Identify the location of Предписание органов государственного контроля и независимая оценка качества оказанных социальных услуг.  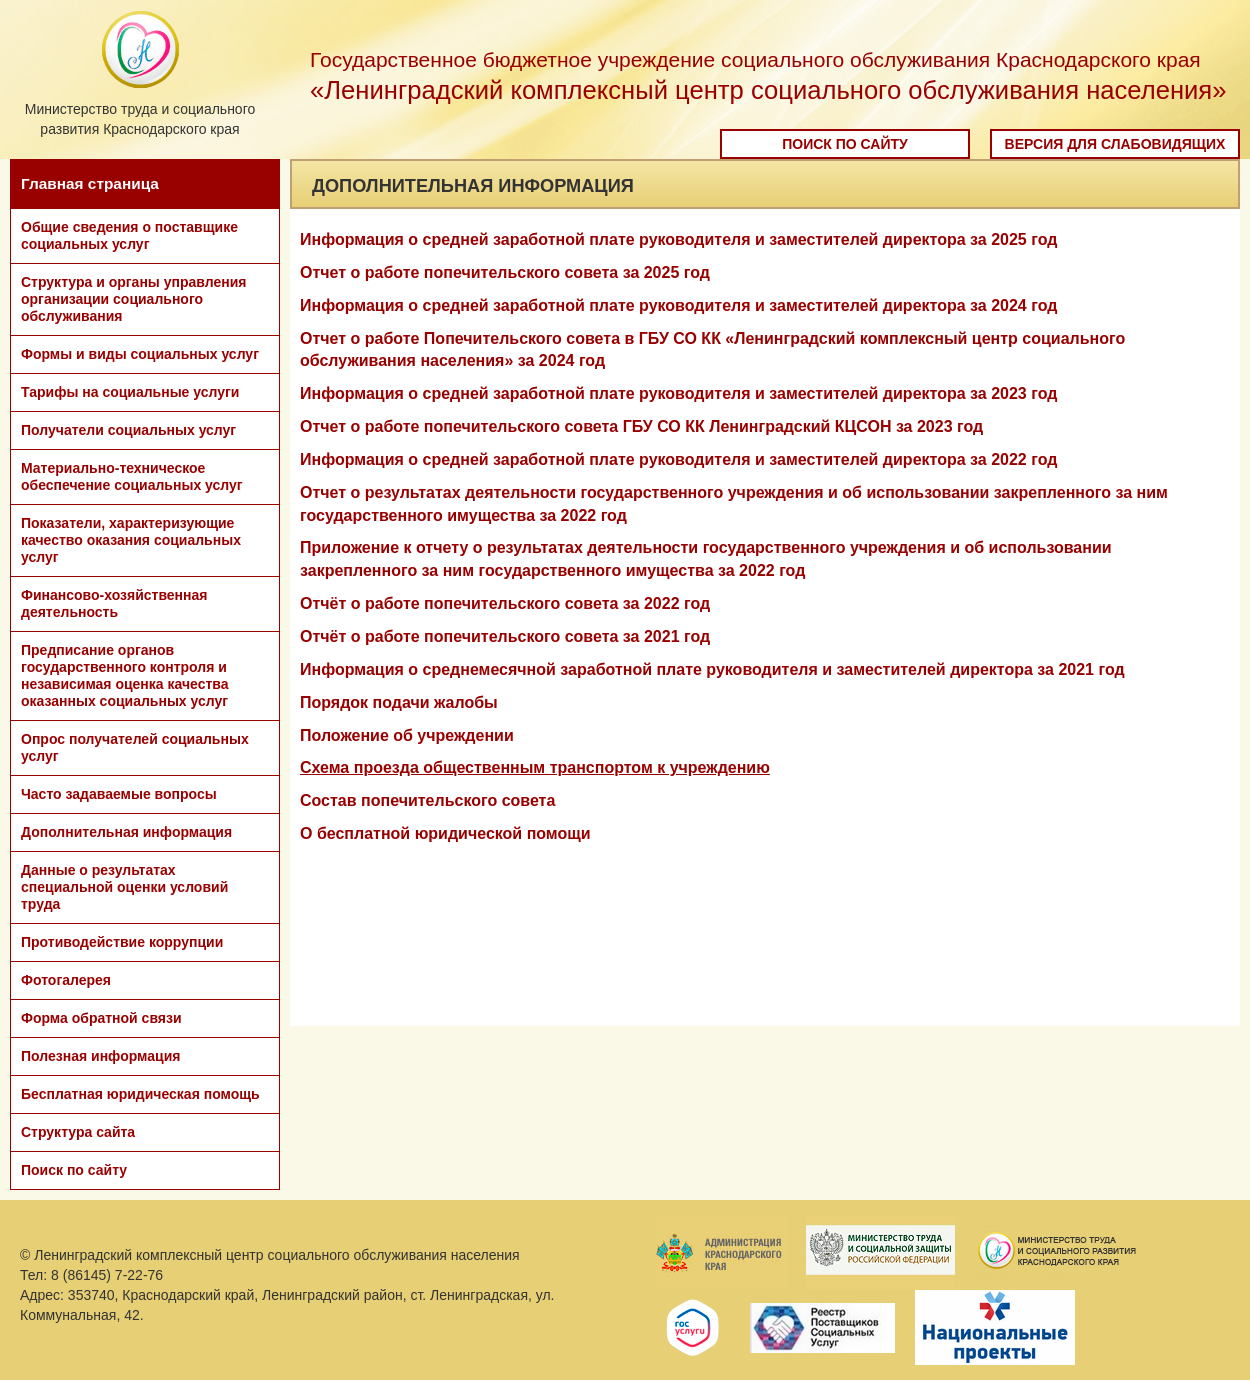
(125, 675).